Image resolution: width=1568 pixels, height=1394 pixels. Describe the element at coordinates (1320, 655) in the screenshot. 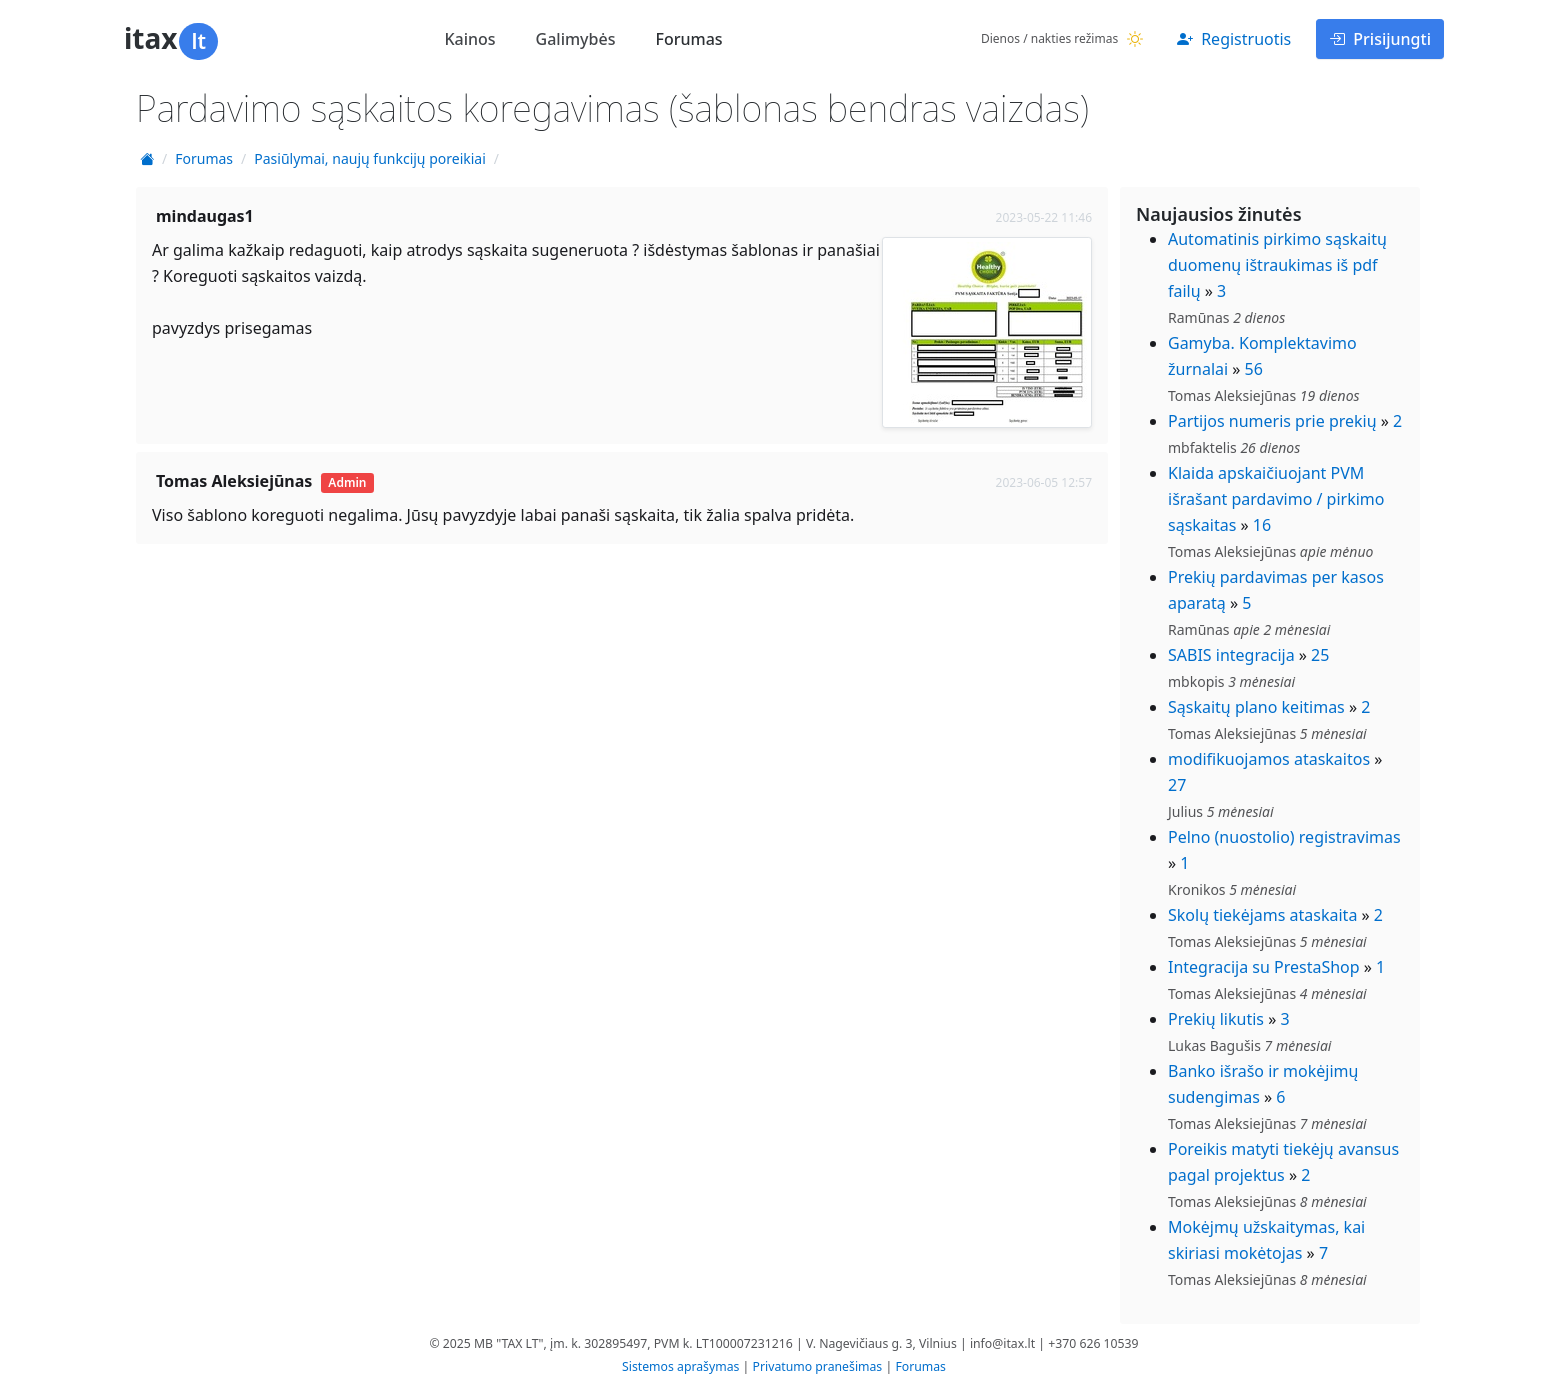

I see `25` at that location.